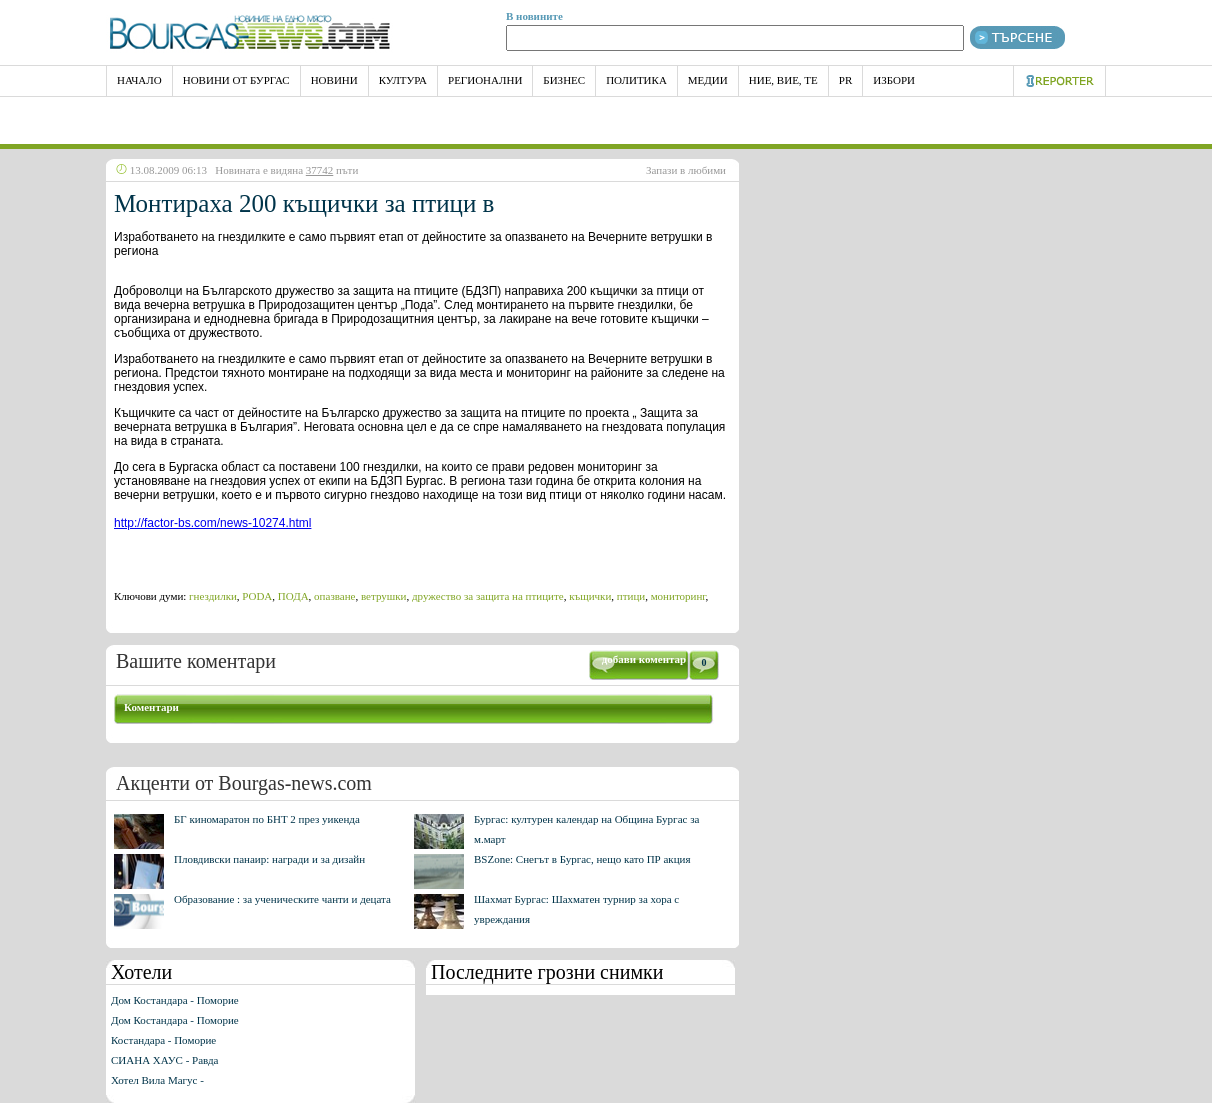  Describe the element at coordinates (894, 80) in the screenshot. I see `Избори` at that location.